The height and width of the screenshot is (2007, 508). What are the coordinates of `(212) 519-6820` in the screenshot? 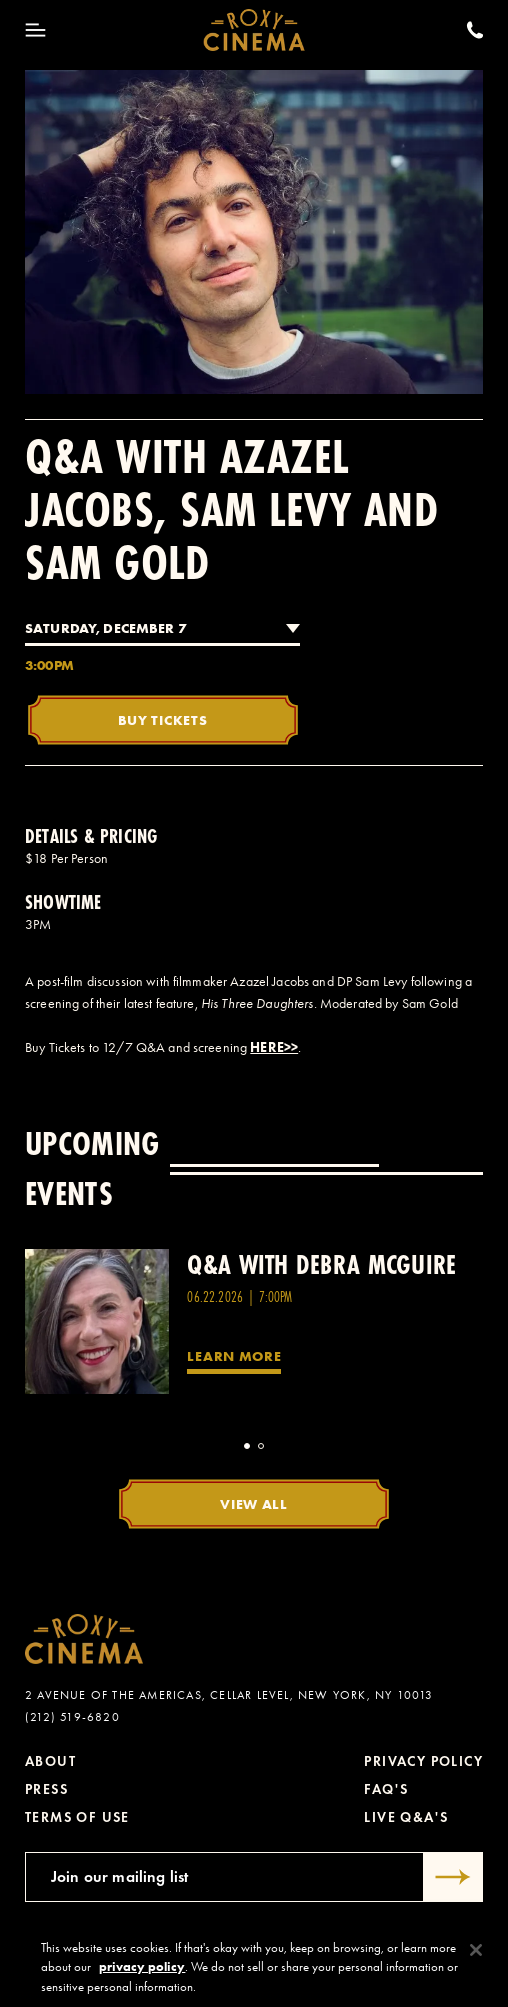 It's located at (72, 1717).